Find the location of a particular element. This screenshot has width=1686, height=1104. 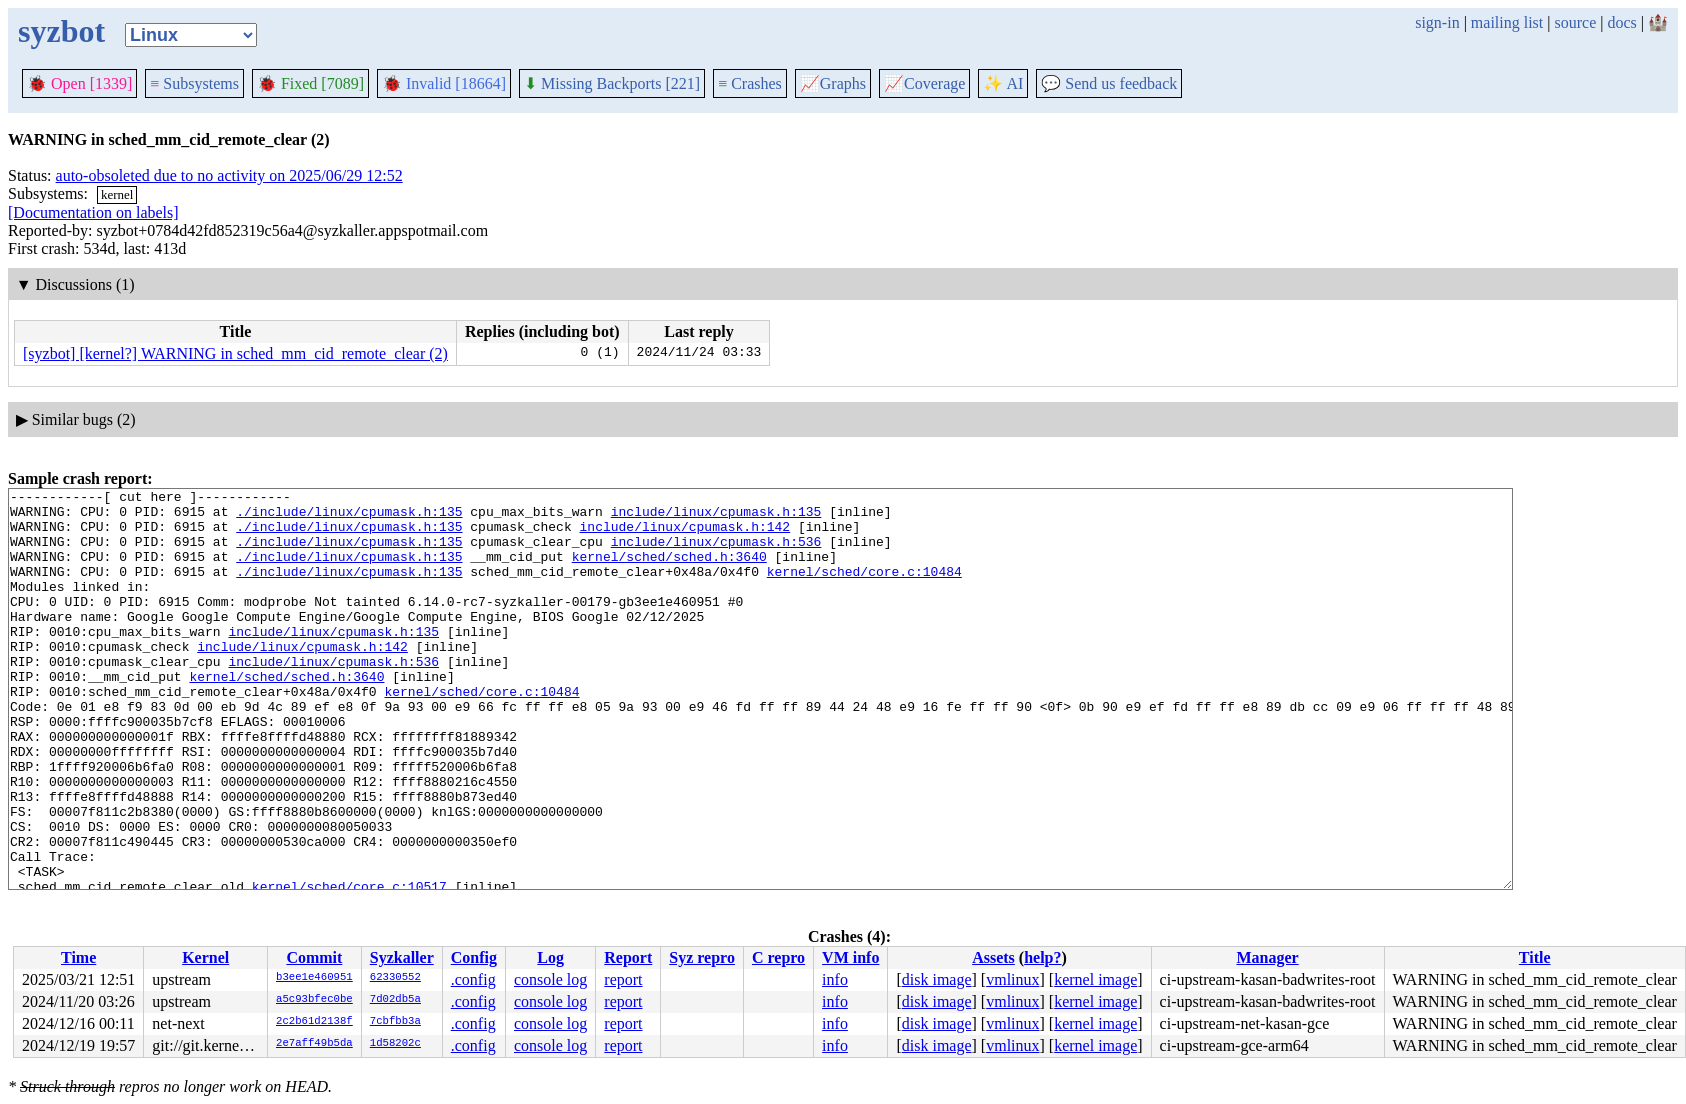

7d02db5a is located at coordinates (395, 1000).